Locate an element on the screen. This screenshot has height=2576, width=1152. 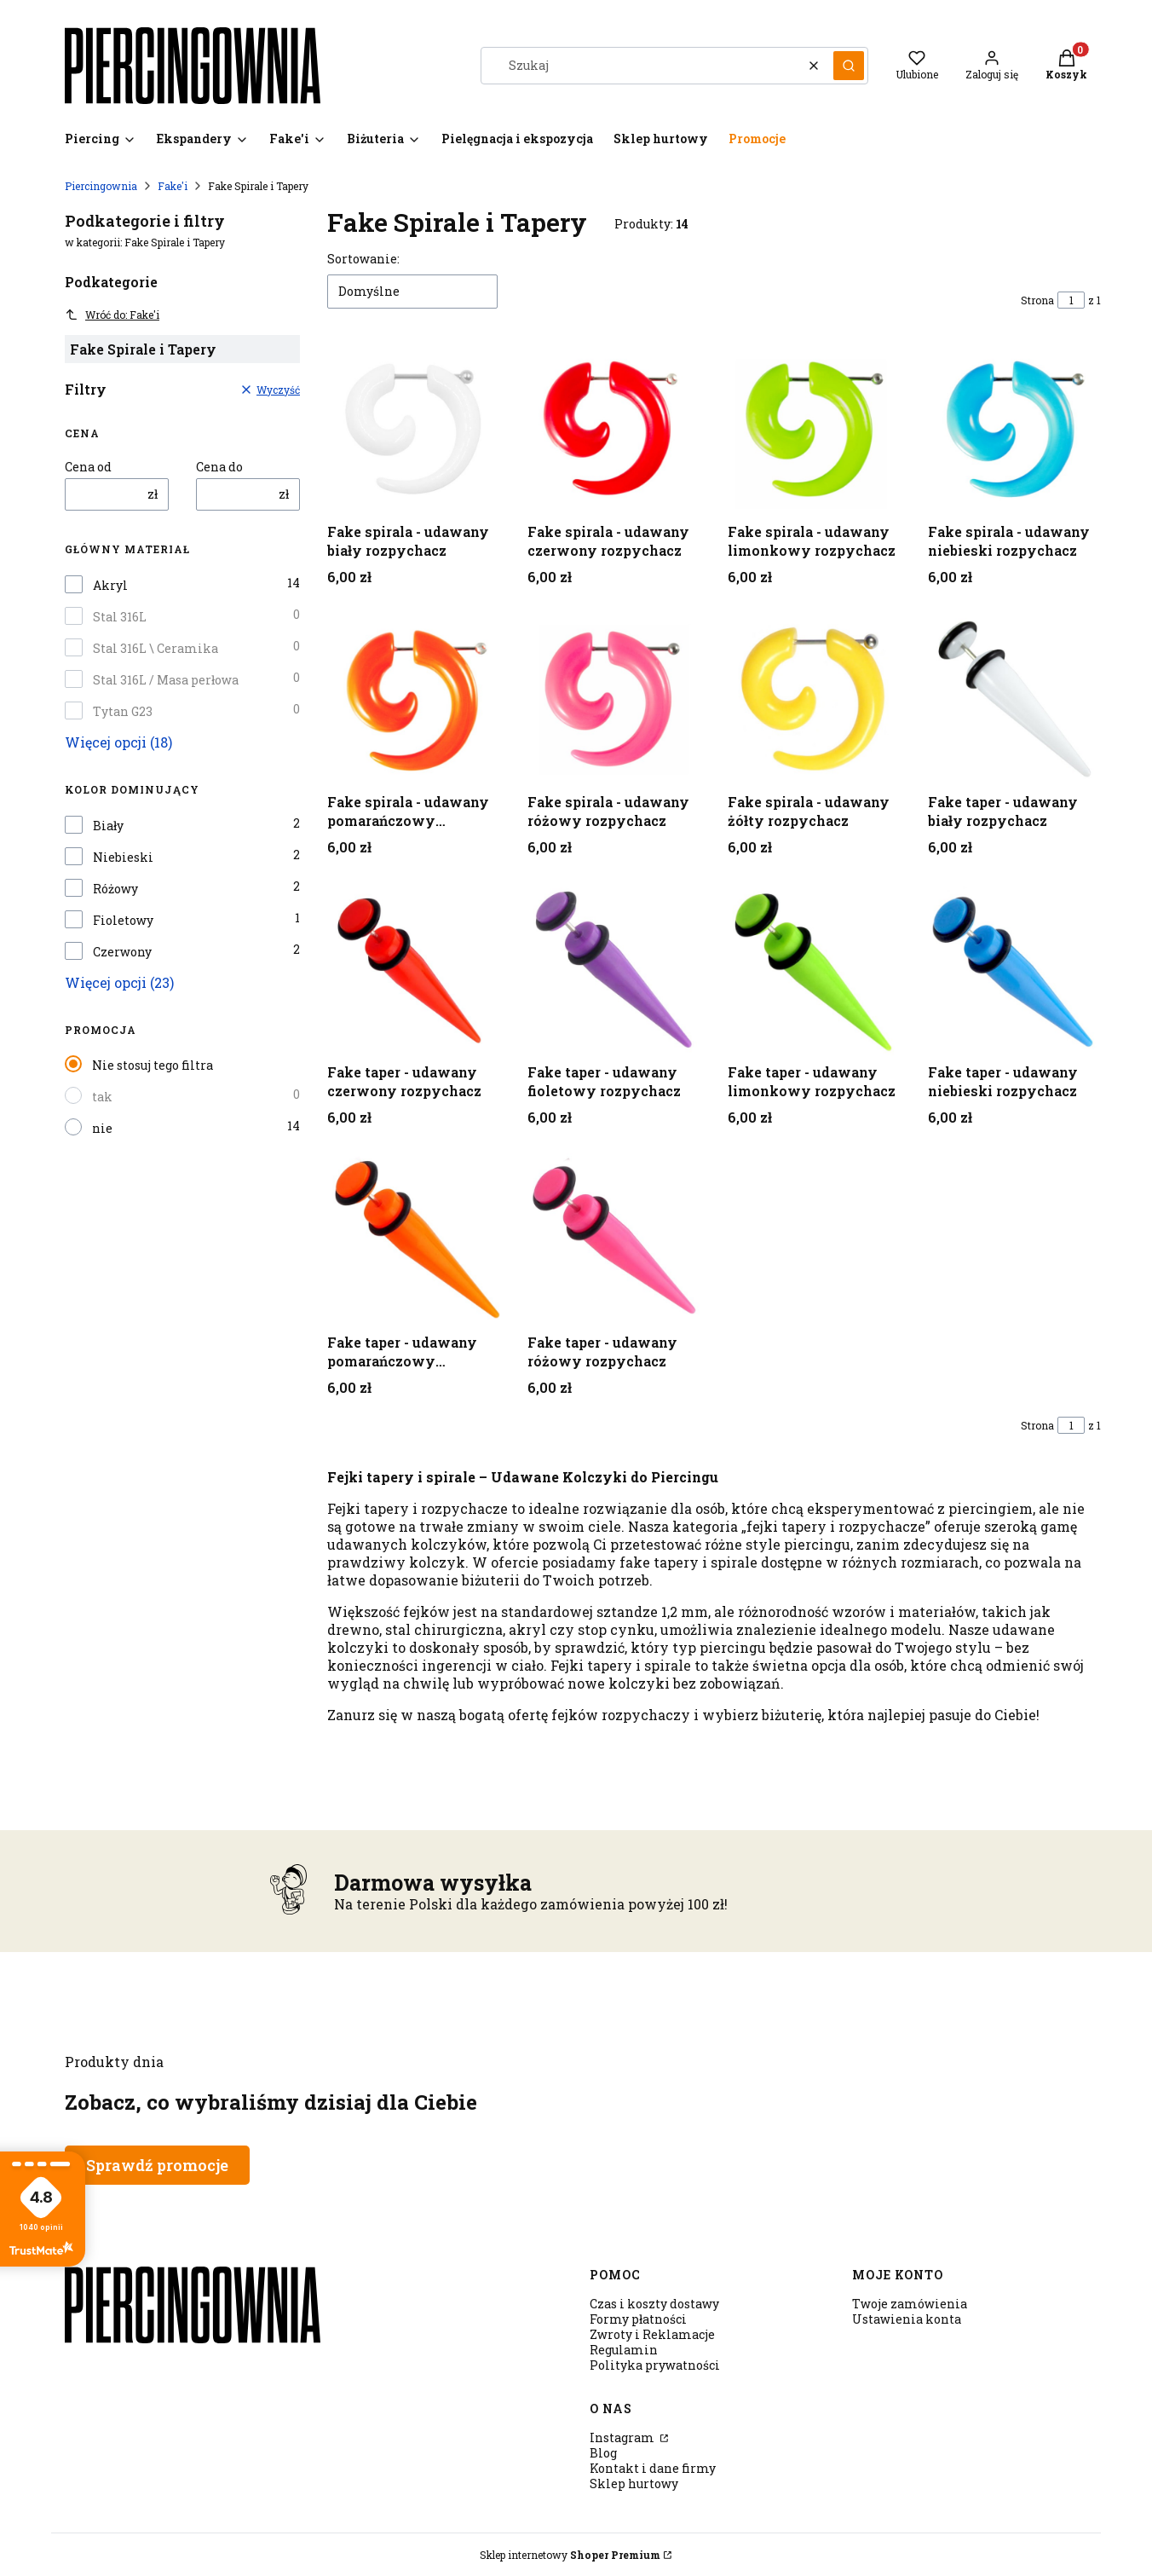
Zwroty i Reklamacje is located at coordinates (652, 2334).